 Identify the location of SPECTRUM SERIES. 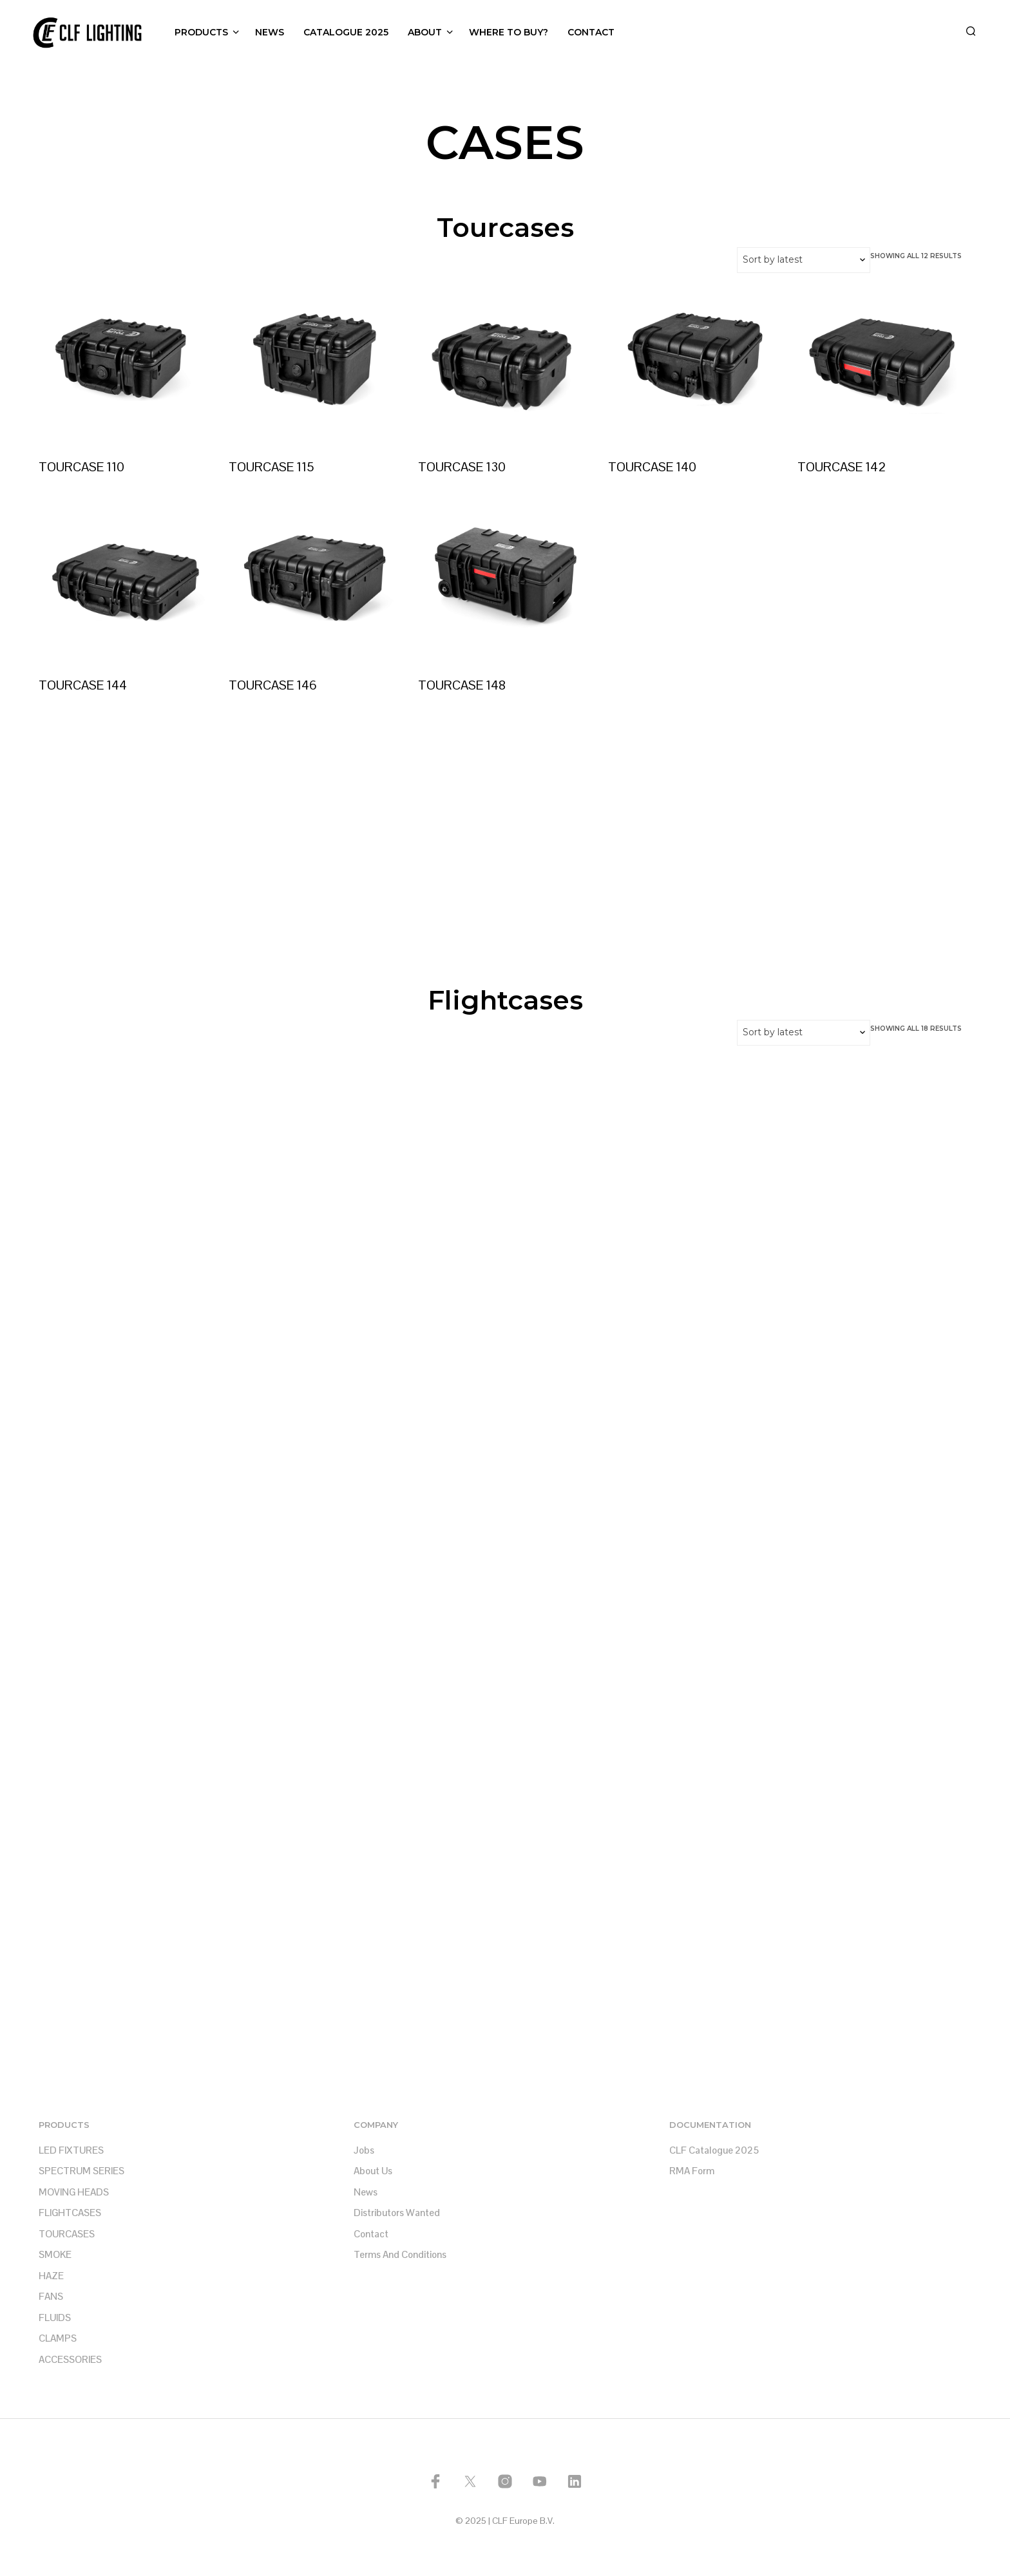
(81, 2171).